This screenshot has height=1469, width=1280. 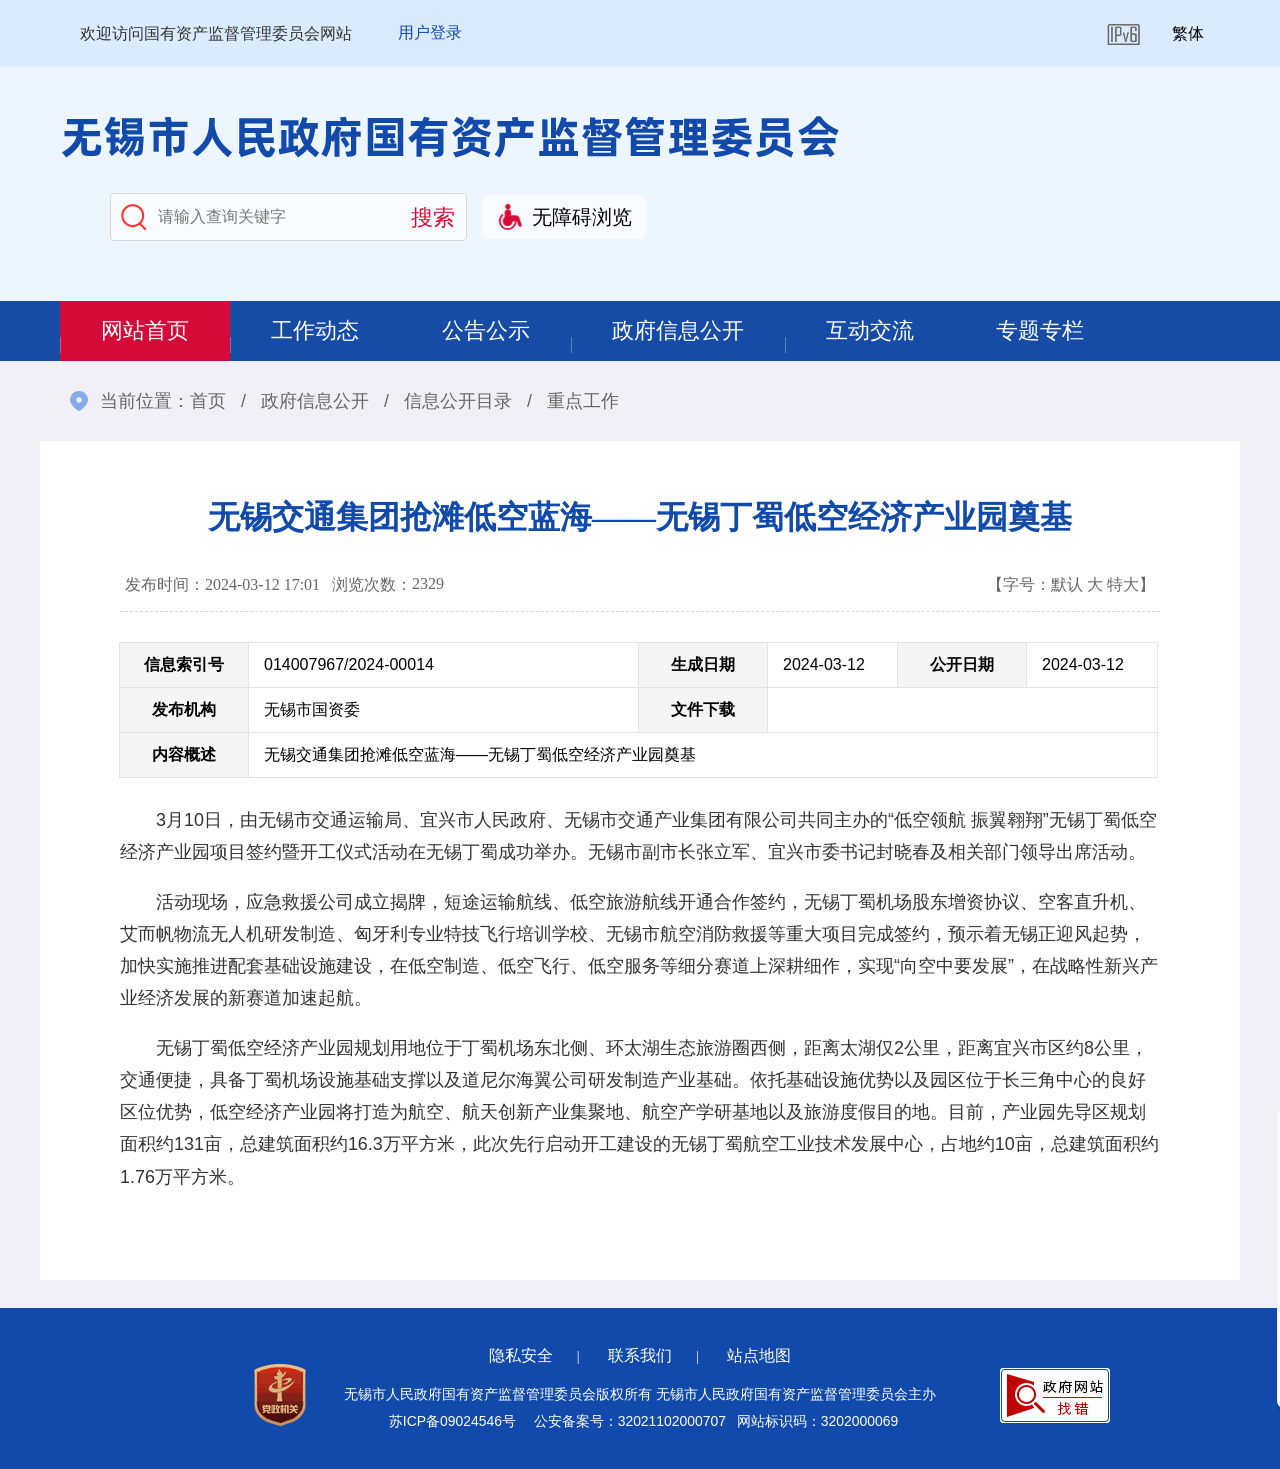 I want to click on 无障碍浏览, so click(x=582, y=217).